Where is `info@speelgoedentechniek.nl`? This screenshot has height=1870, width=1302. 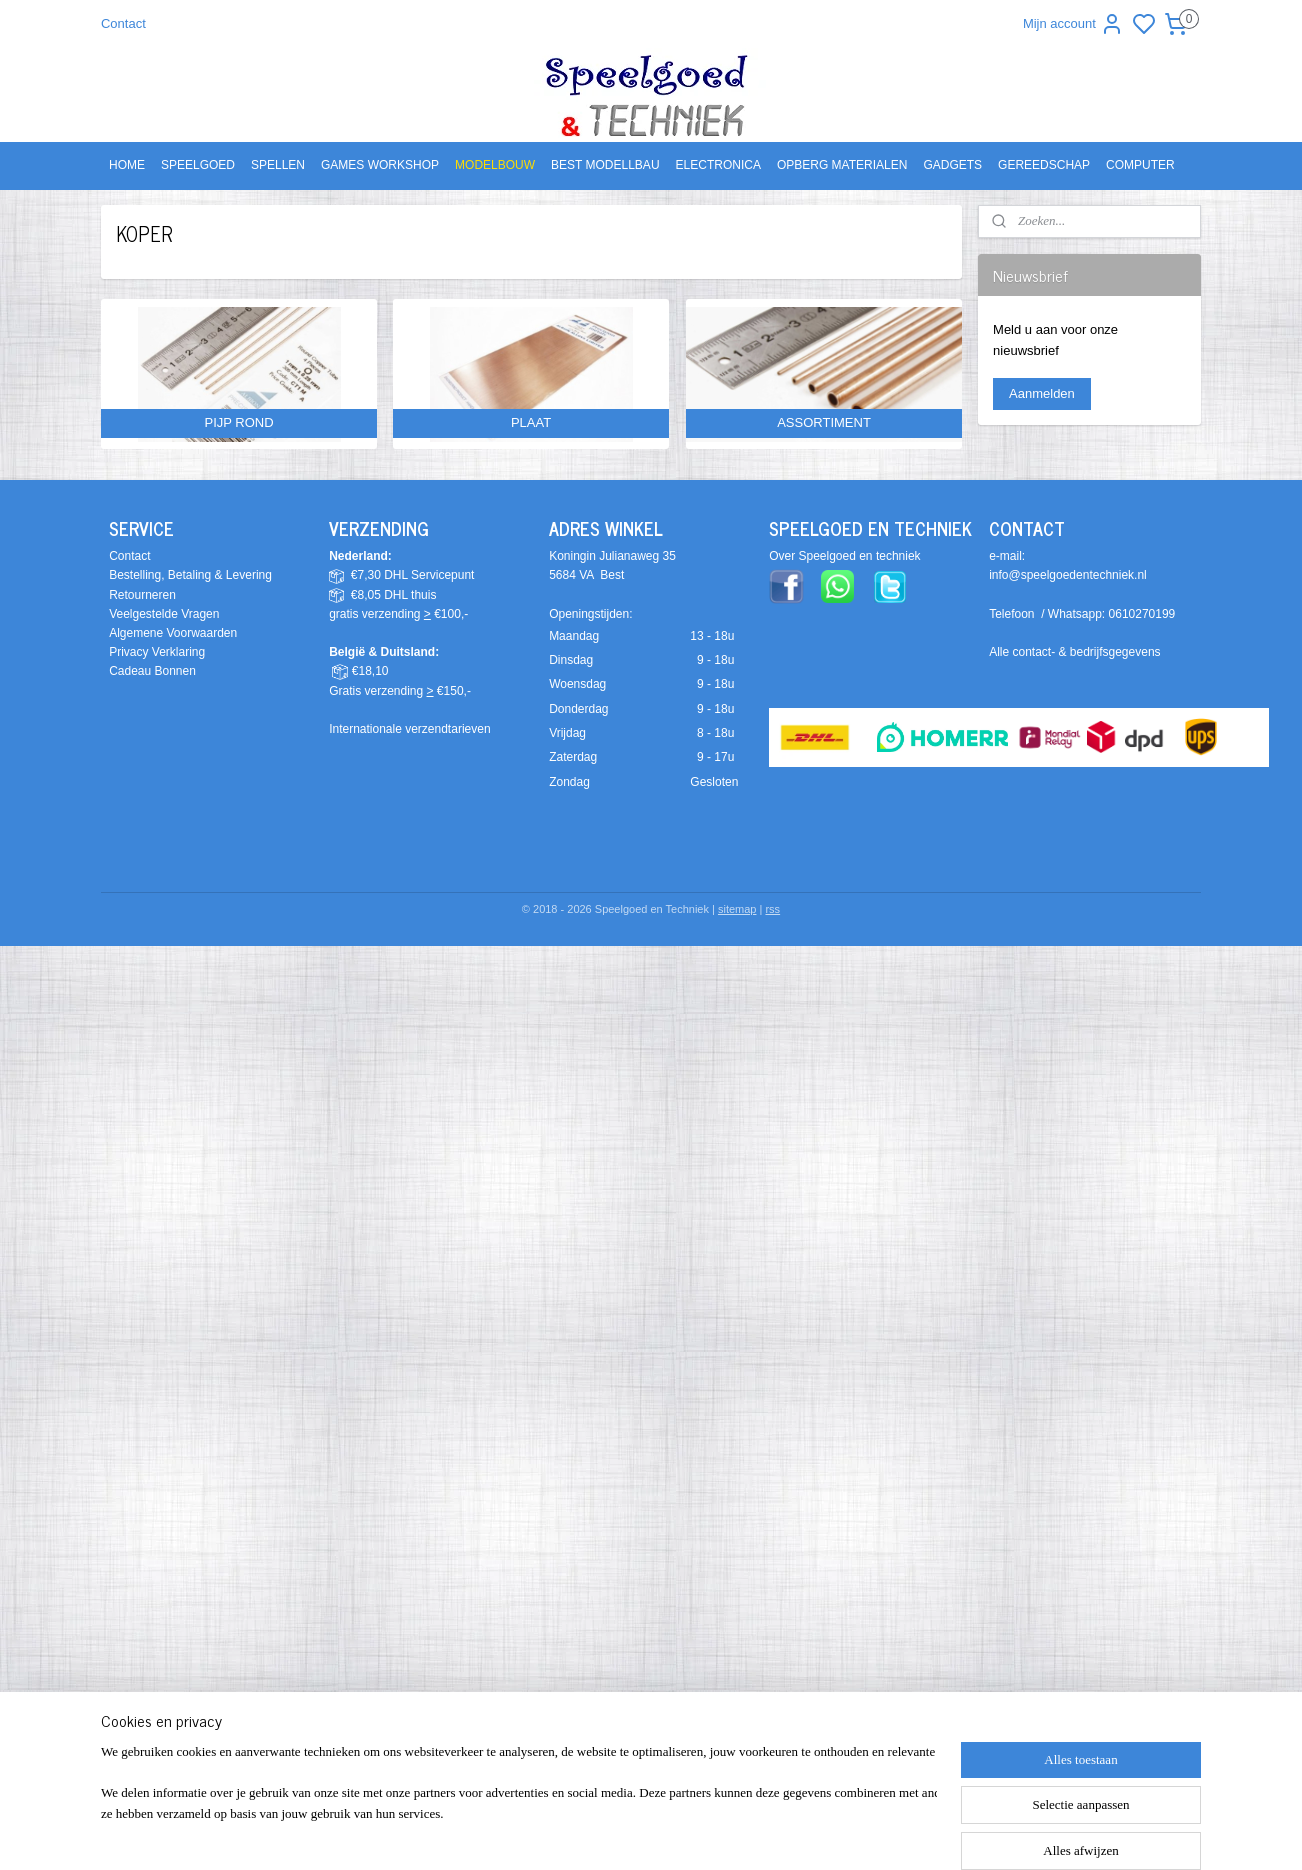
info@speelgoedentechniek.nl is located at coordinates (1068, 575).